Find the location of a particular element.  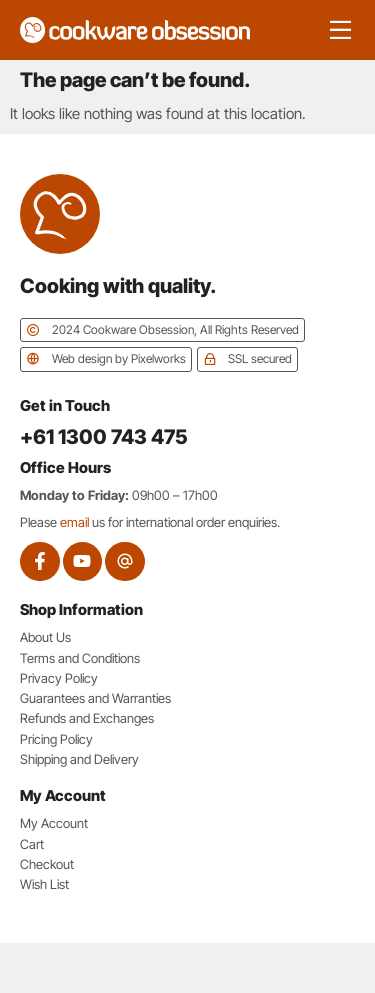

Privacy Policy is located at coordinates (59, 678).